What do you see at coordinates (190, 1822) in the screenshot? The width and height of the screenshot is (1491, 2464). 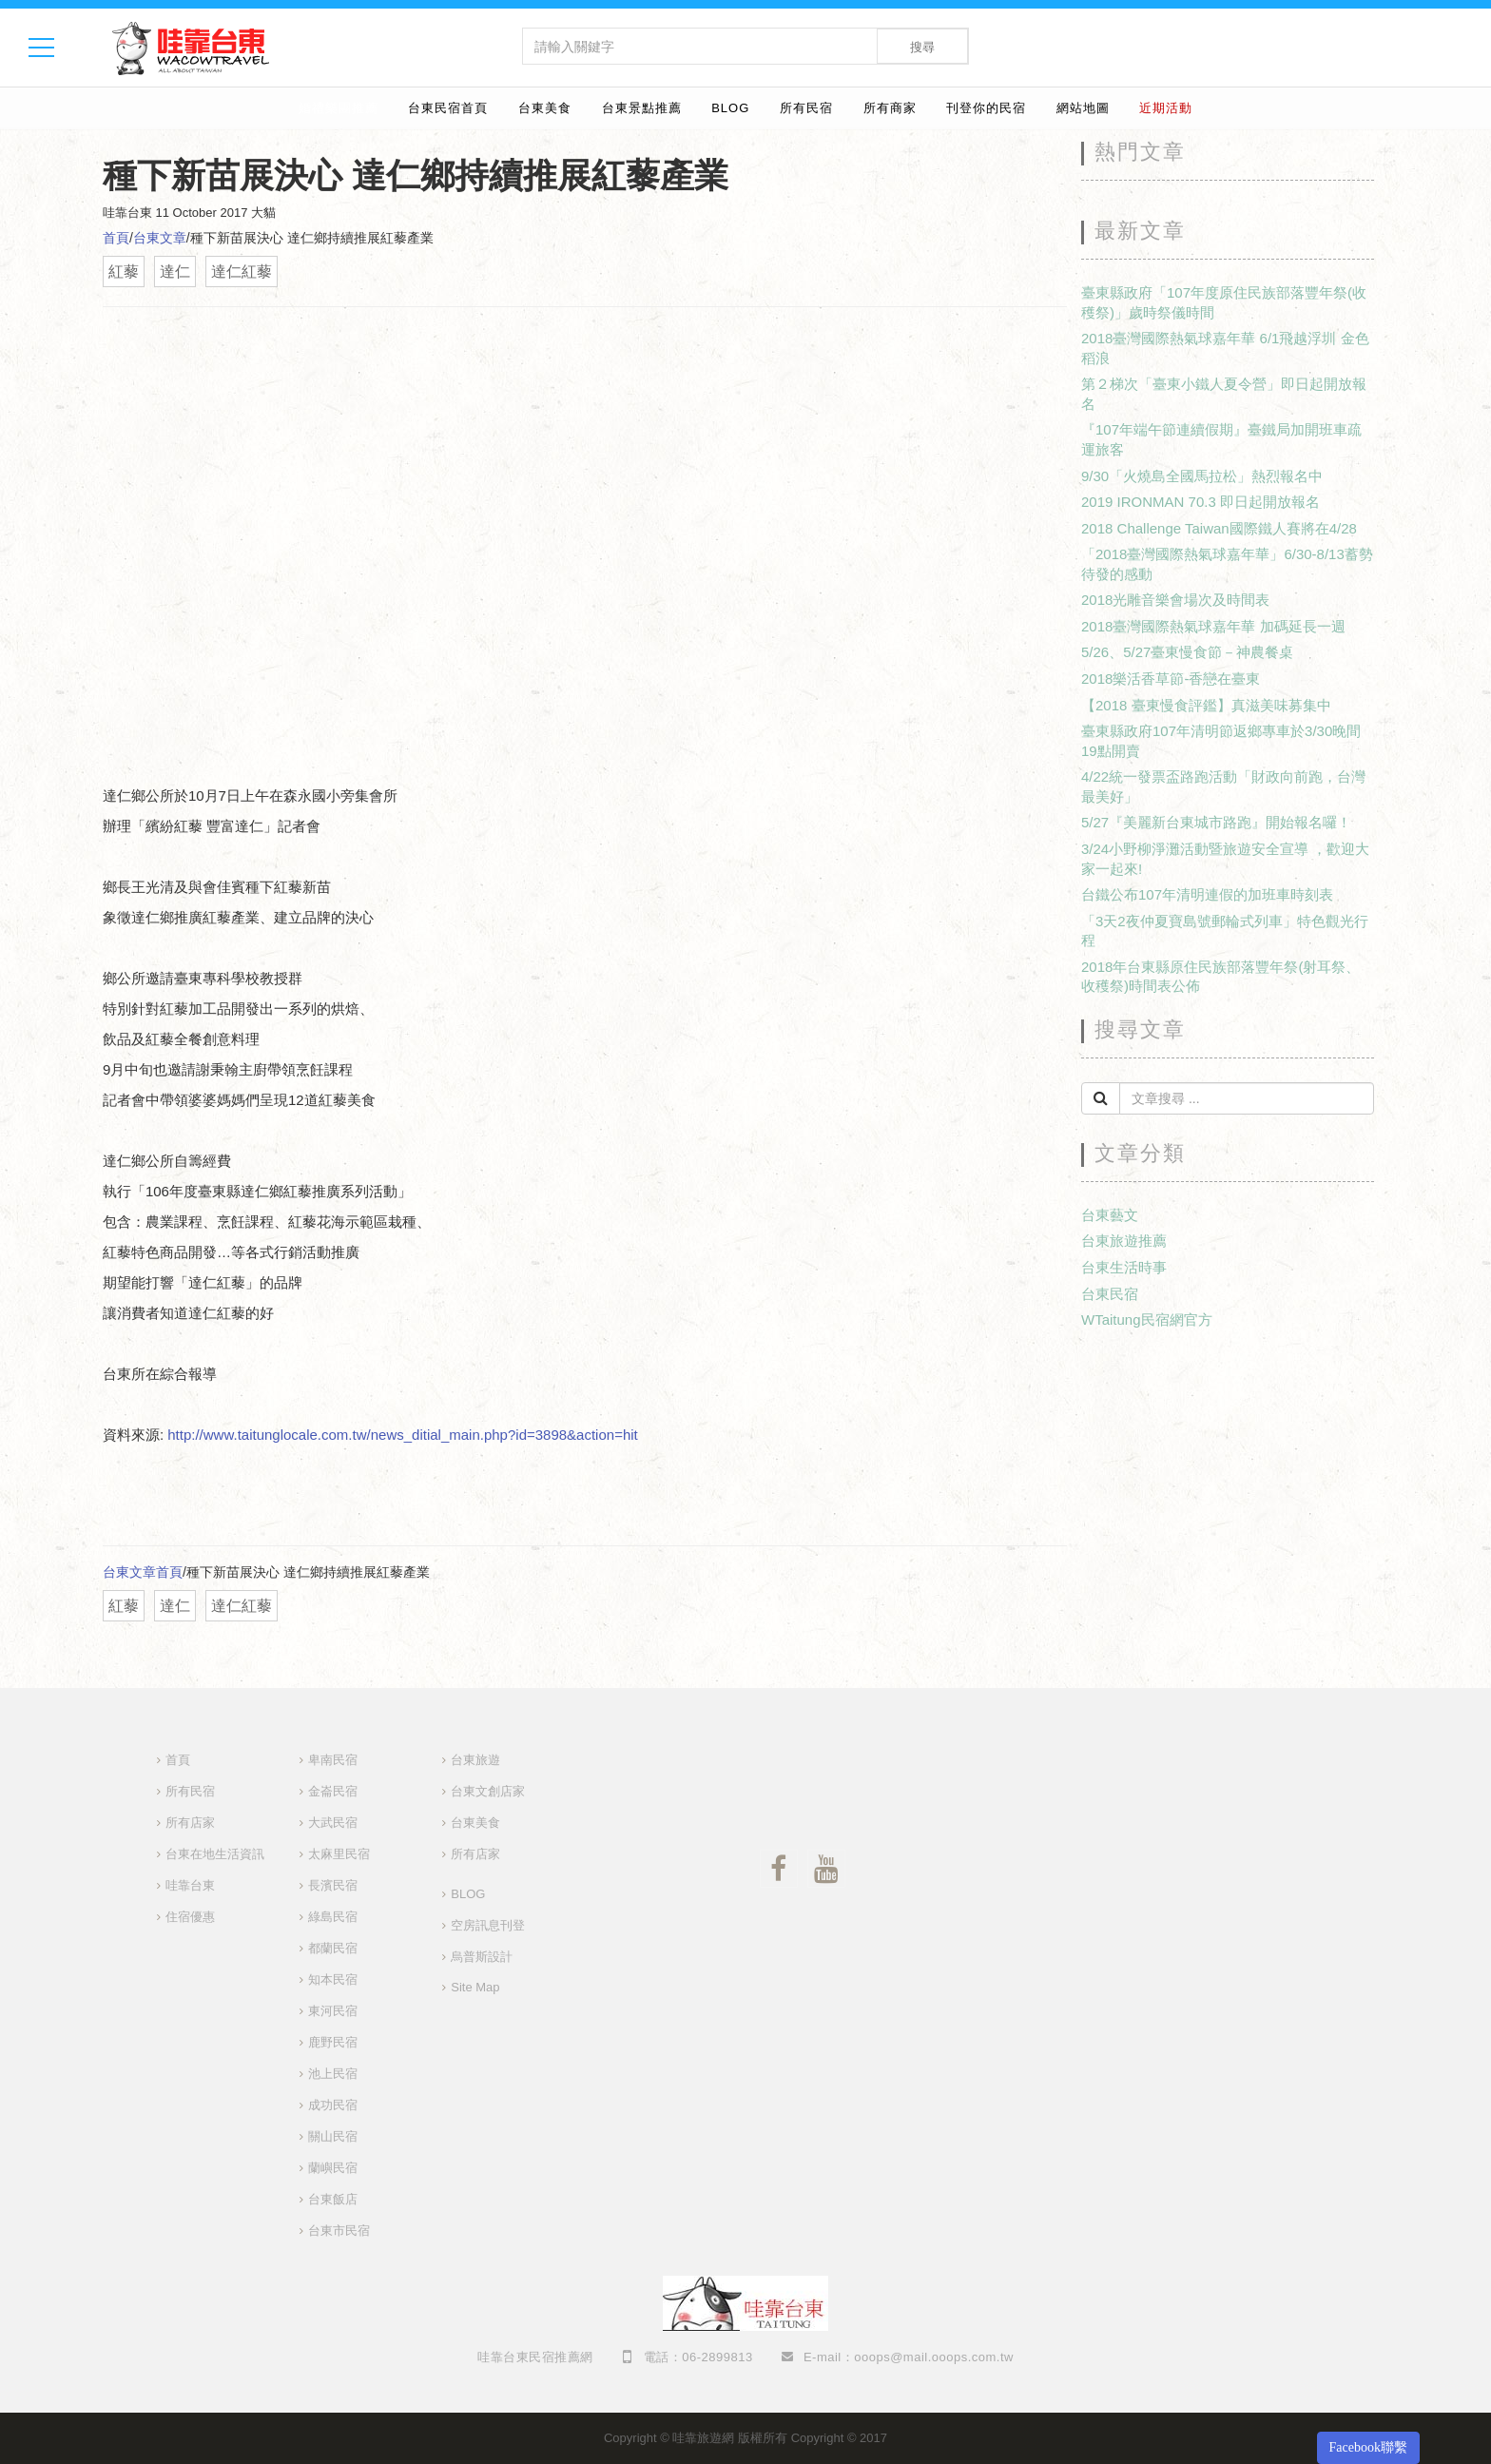 I see `所有店家` at bounding box center [190, 1822].